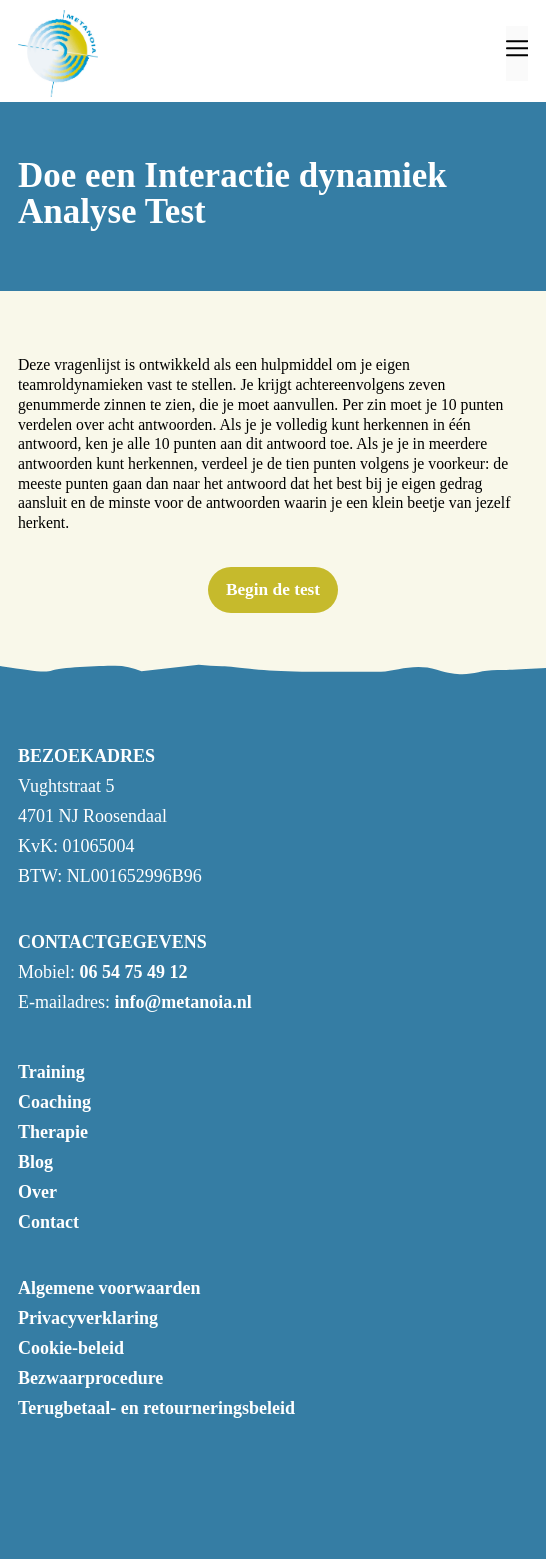  Describe the element at coordinates (37, 1192) in the screenshot. I see `Over` at that location.